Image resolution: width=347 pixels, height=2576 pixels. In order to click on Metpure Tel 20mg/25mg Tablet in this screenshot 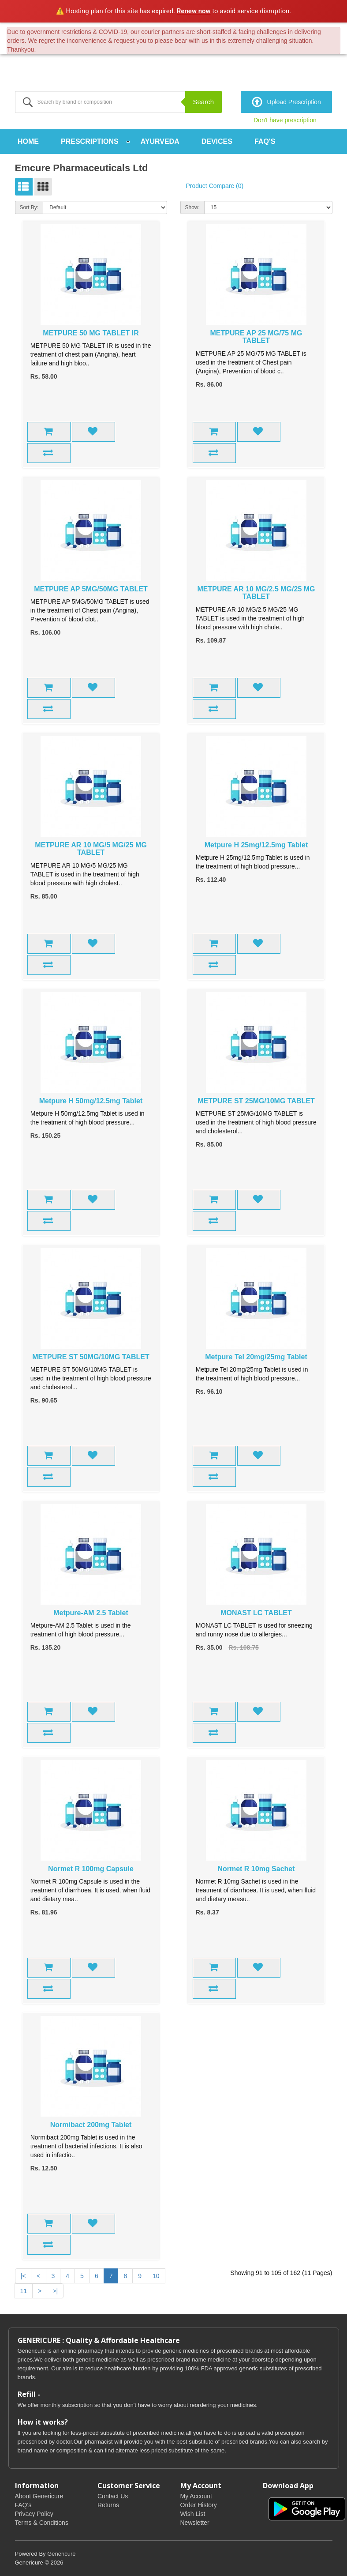, I will do `click(256, 1356)`.